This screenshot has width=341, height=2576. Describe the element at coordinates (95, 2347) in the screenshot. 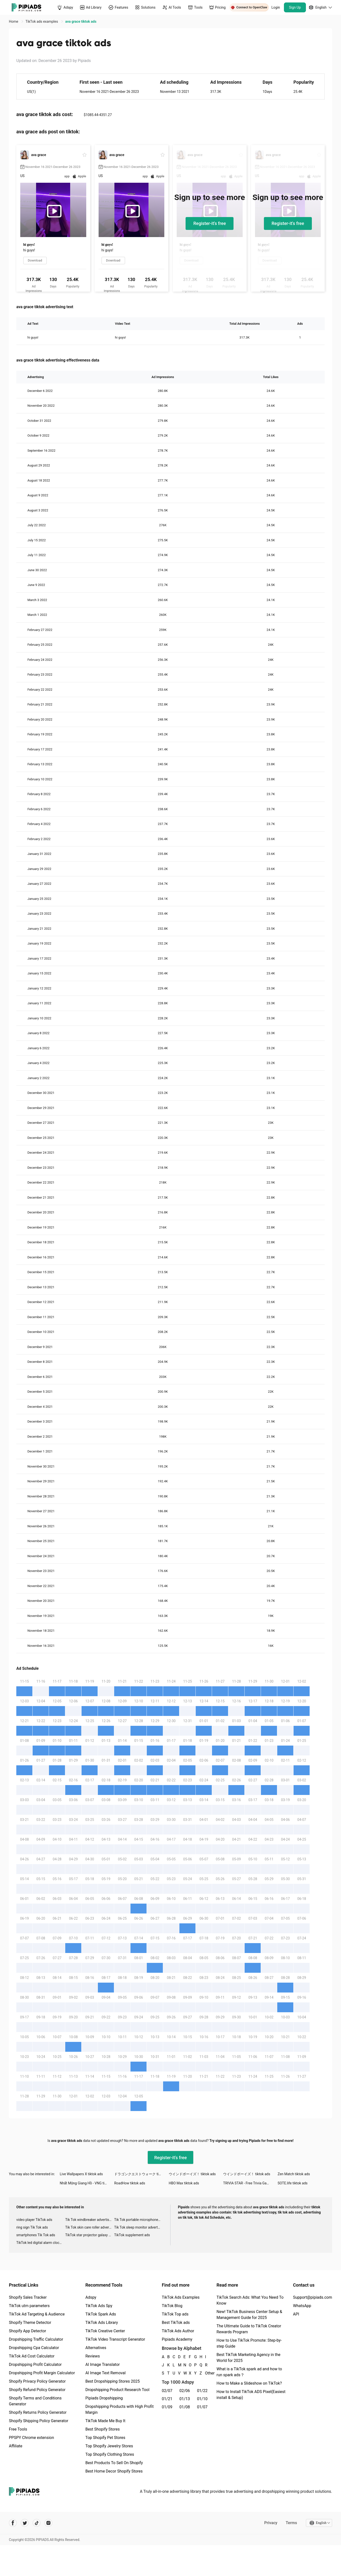

I see `Alternatives` at that location.